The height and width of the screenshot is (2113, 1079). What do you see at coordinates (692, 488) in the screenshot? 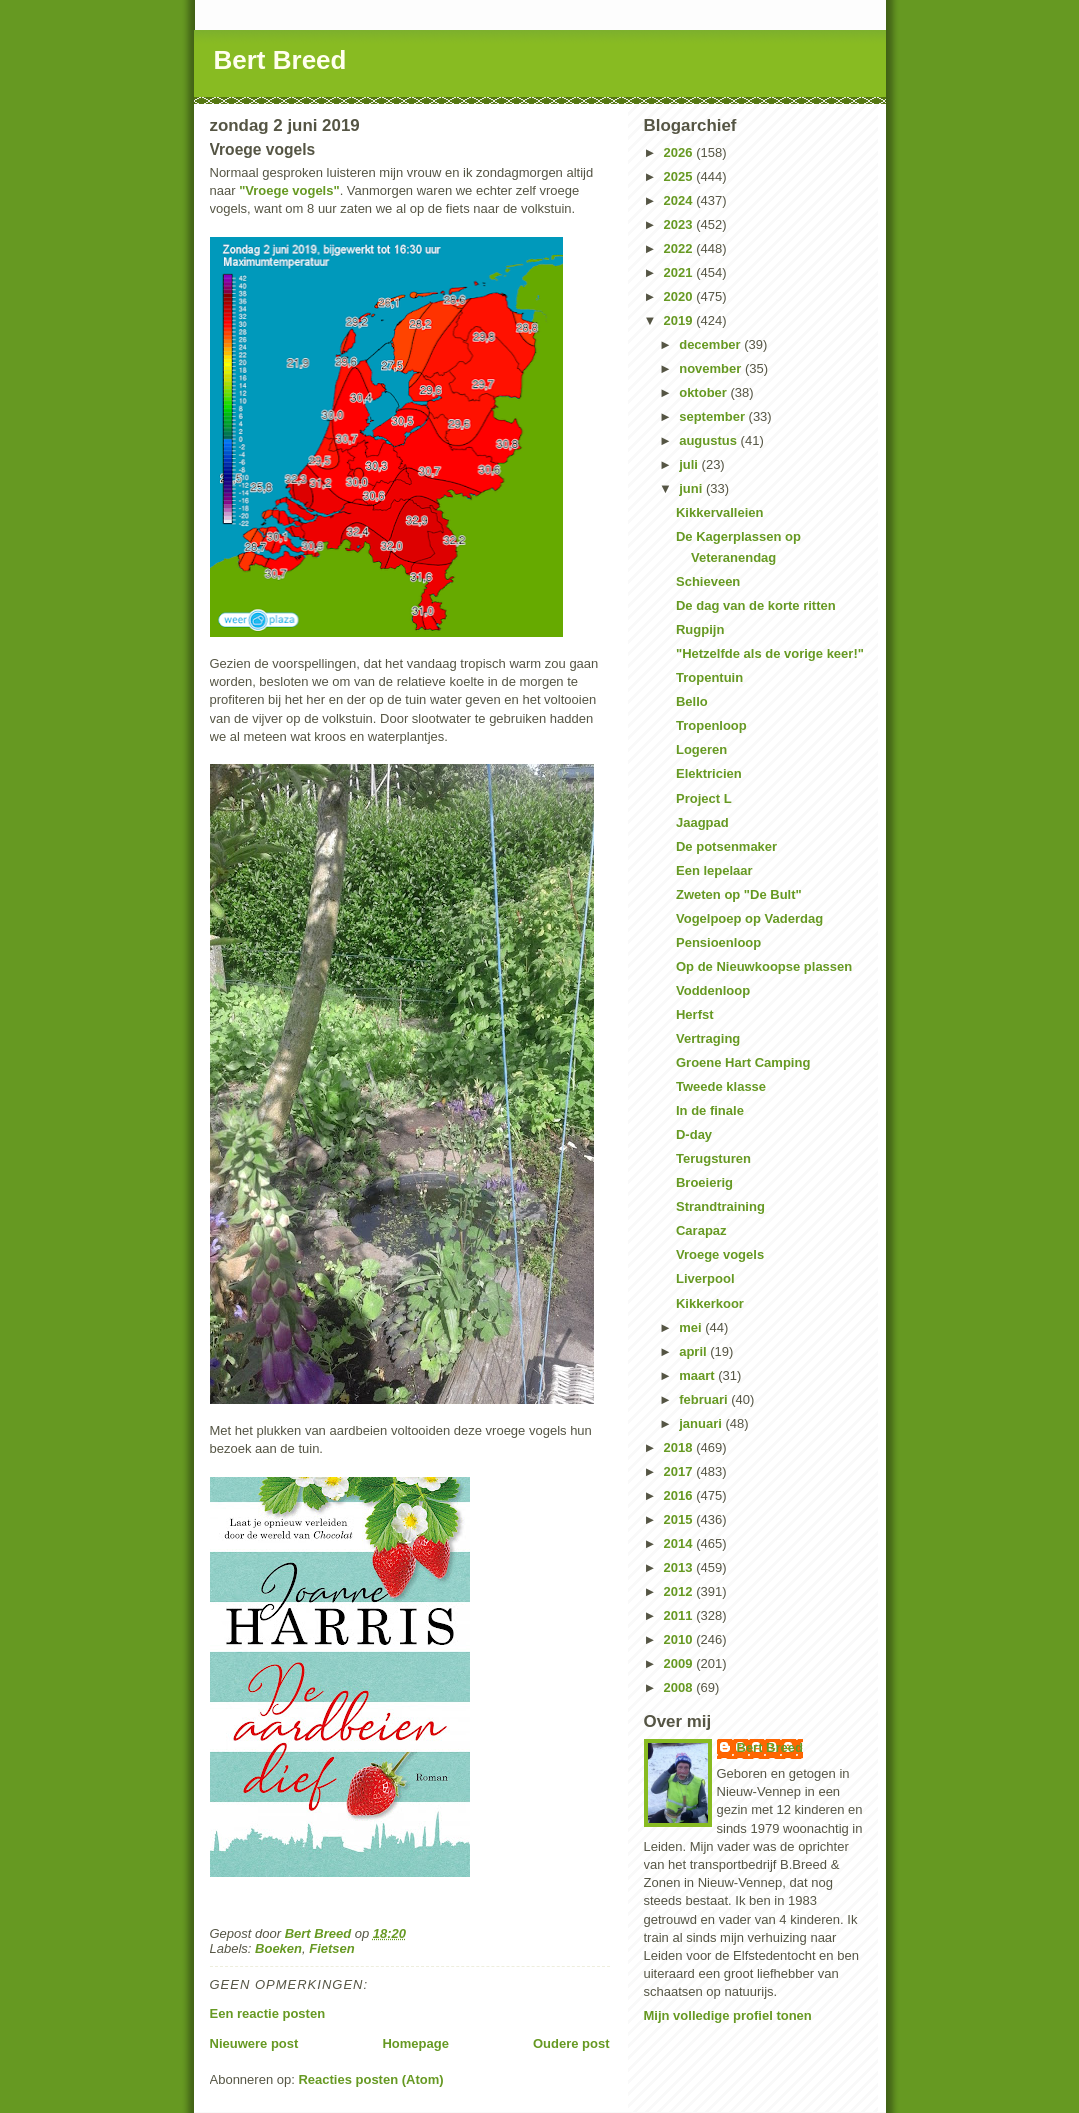
I see `juni` at bounding box center [692, 488].